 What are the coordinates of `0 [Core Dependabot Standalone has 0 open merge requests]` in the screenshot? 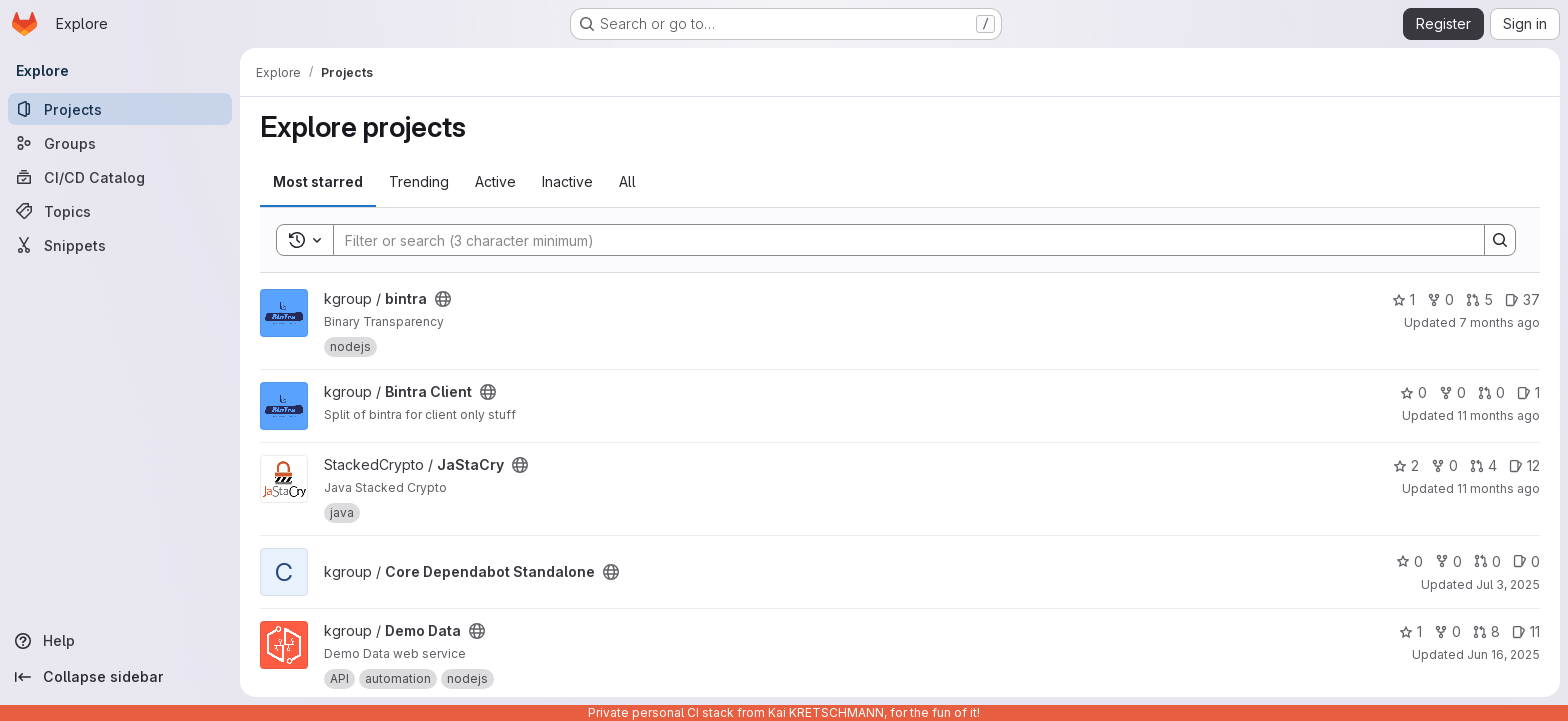 It's located at (1487, 561).